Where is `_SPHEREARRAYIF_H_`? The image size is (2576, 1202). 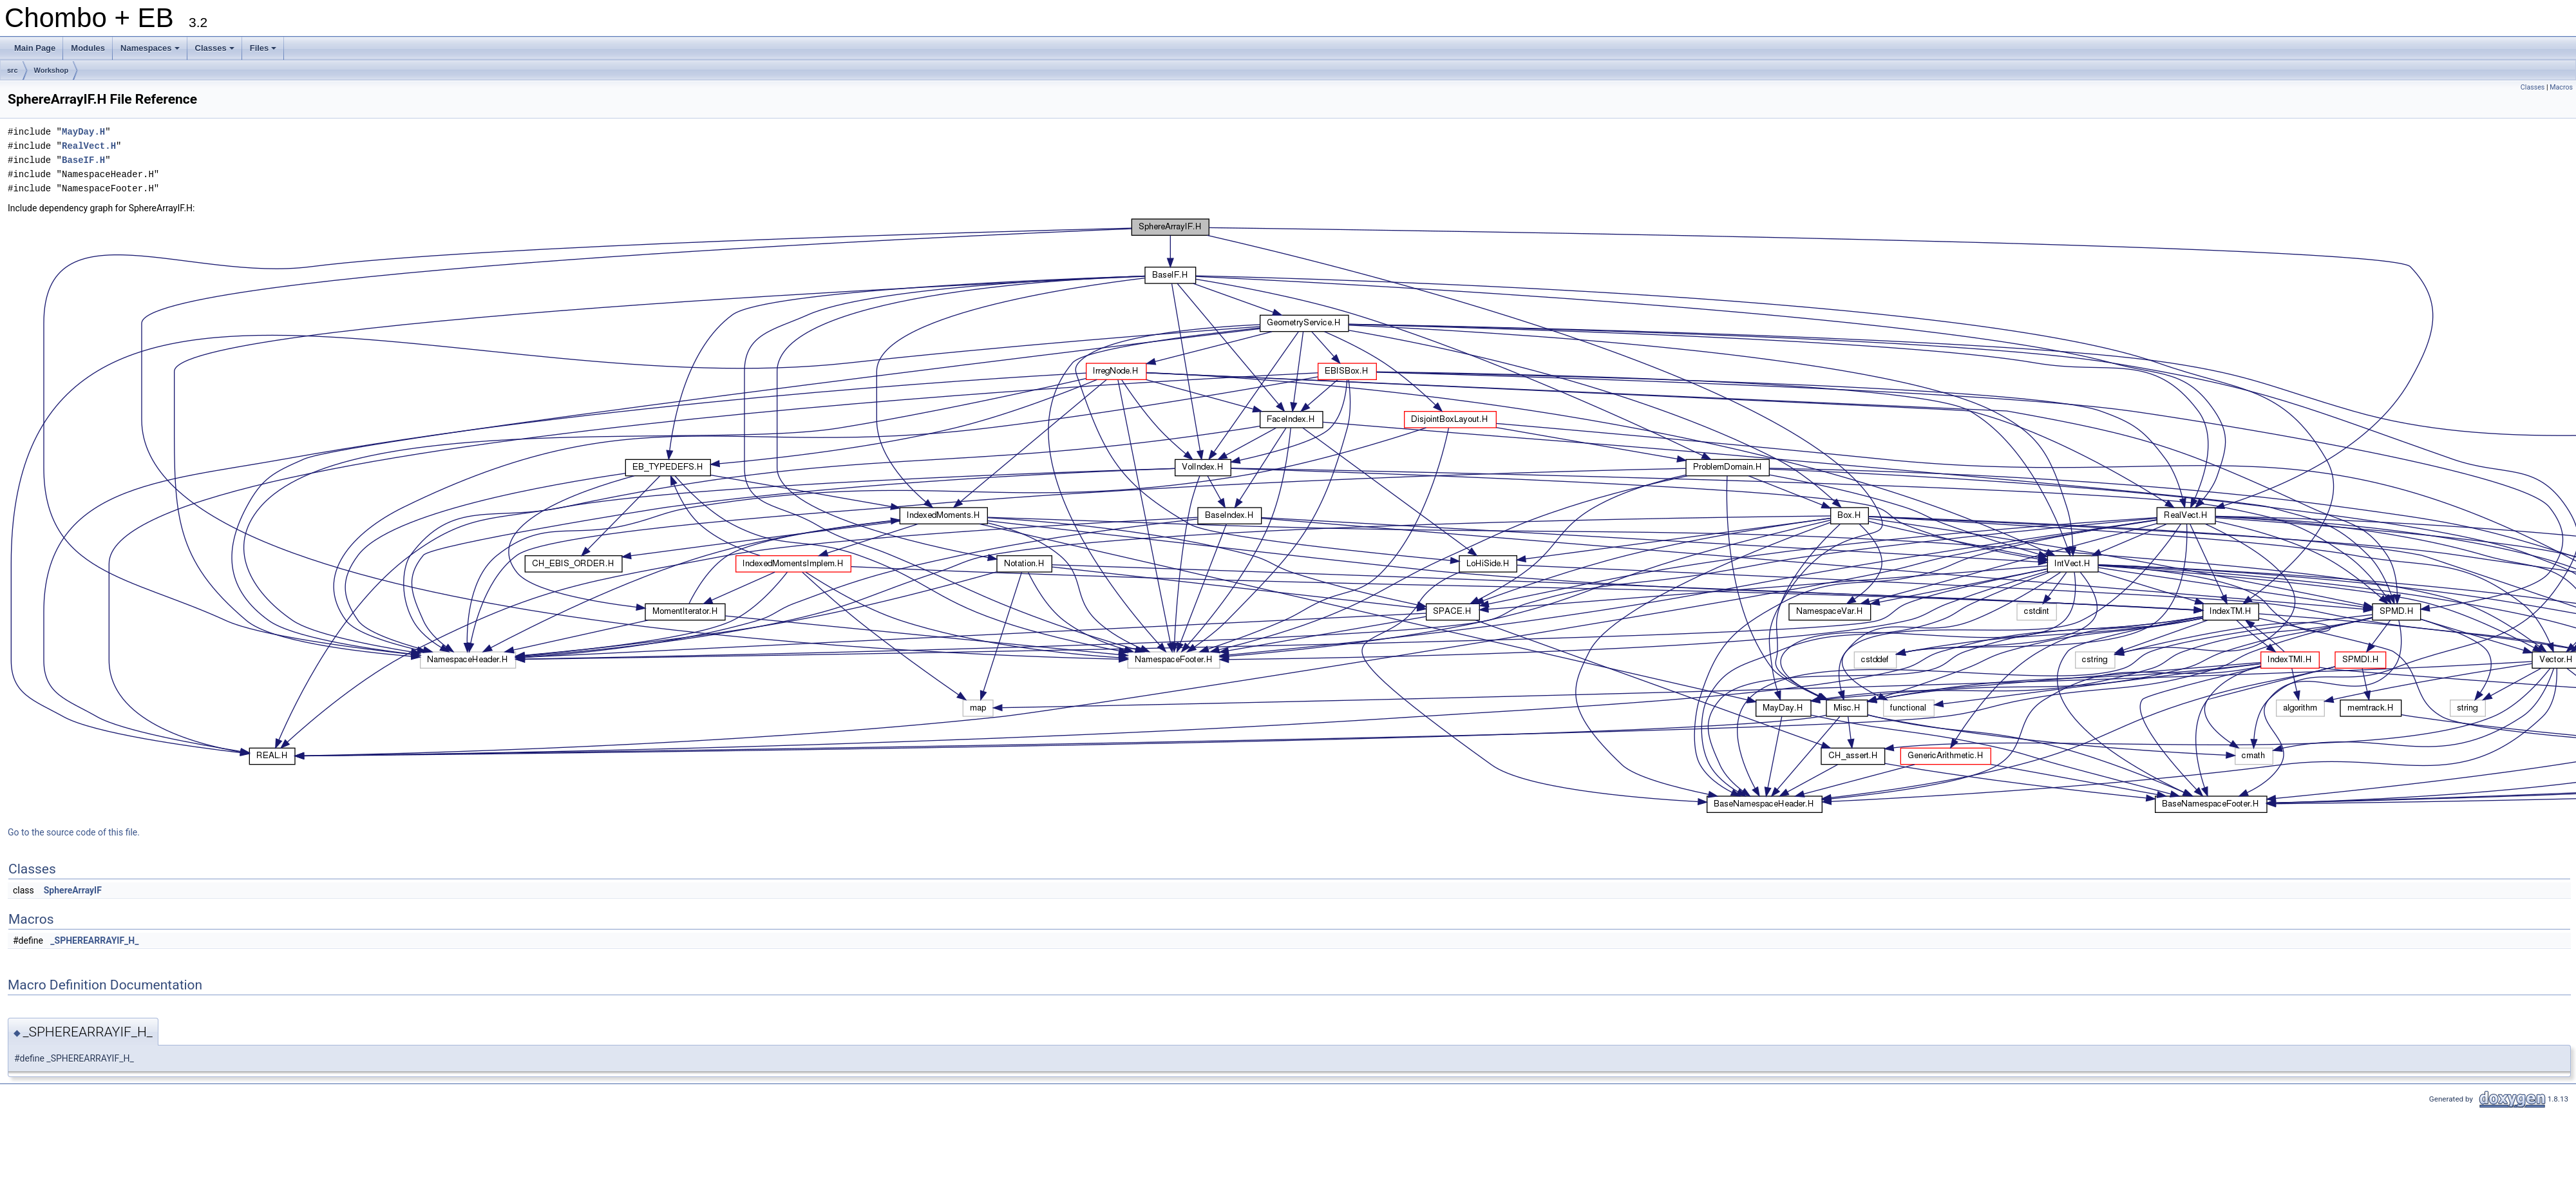
_SPHEREARRAYIF_H_ is located at coordinates (94, 940).